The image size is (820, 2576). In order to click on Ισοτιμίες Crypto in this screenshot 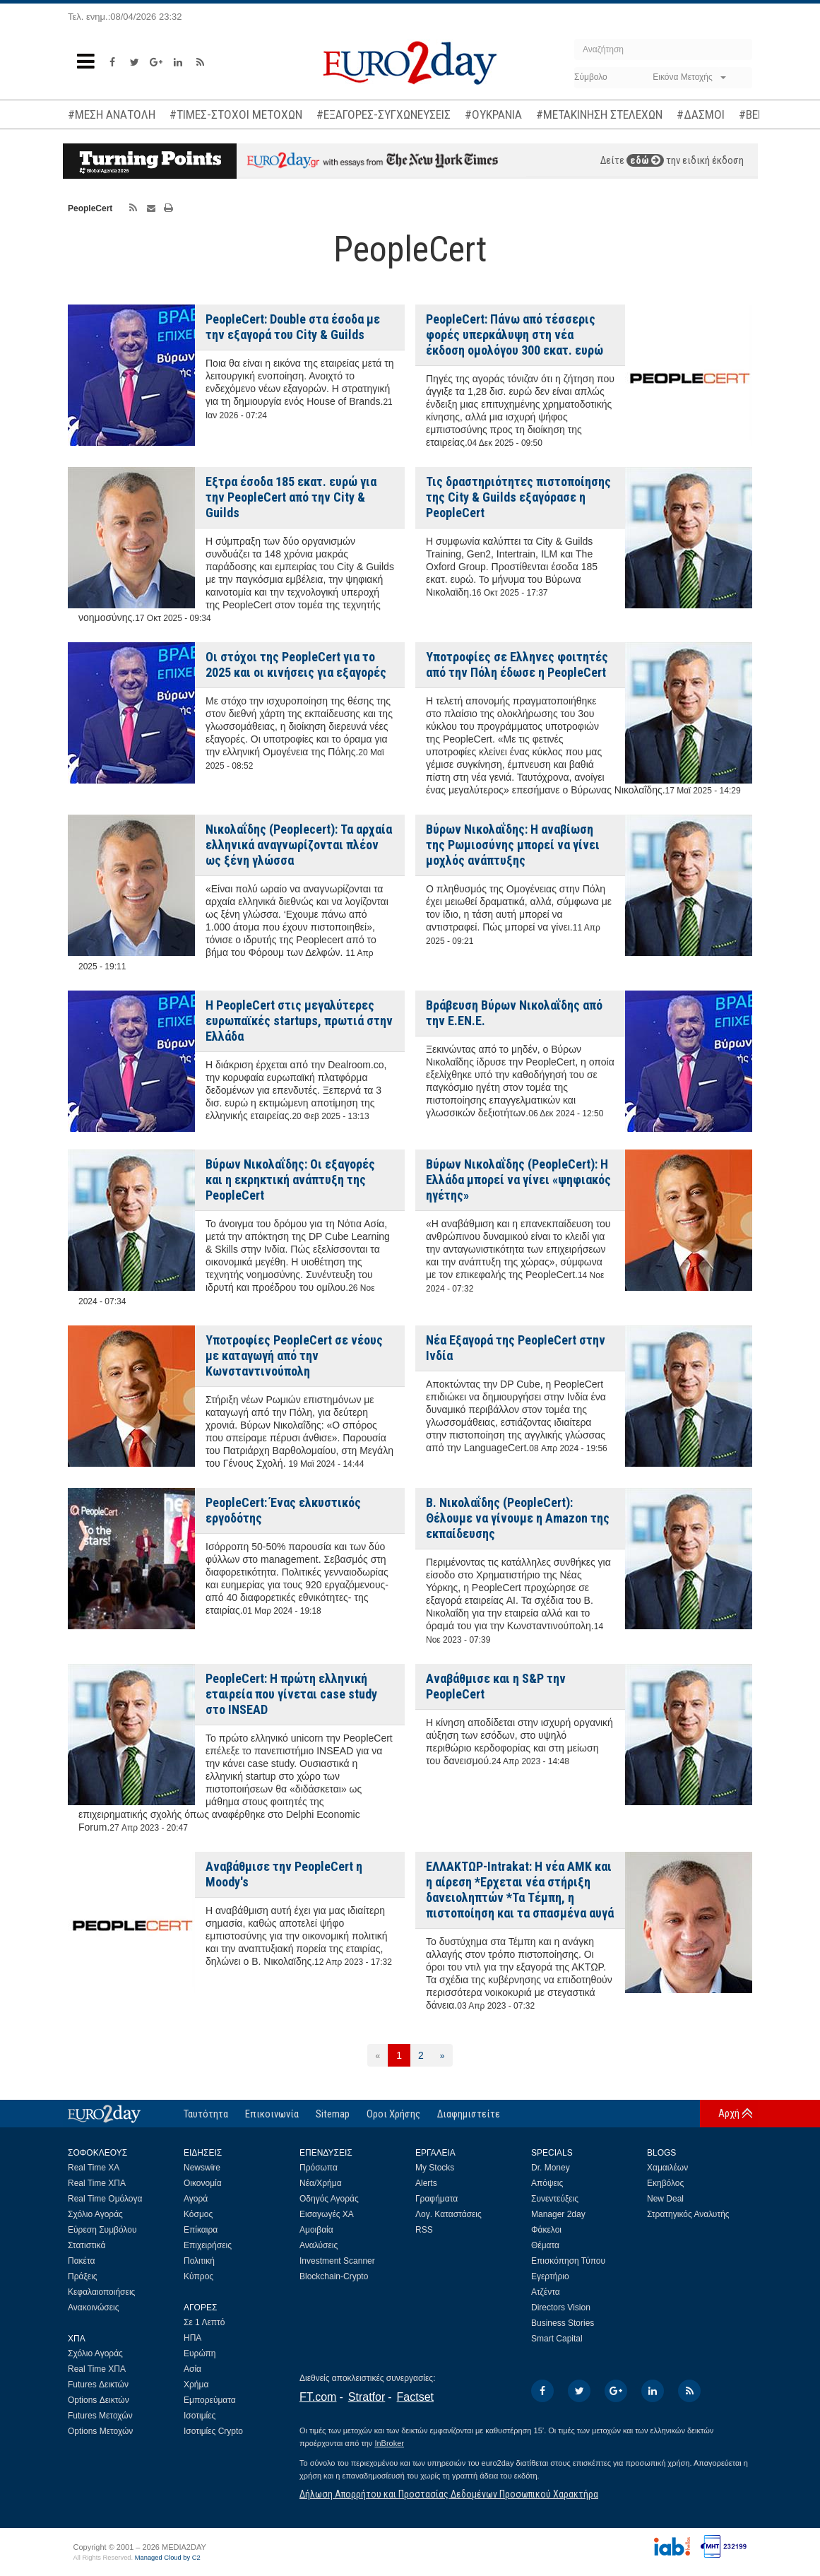, I will do `click(213, 2431)`.